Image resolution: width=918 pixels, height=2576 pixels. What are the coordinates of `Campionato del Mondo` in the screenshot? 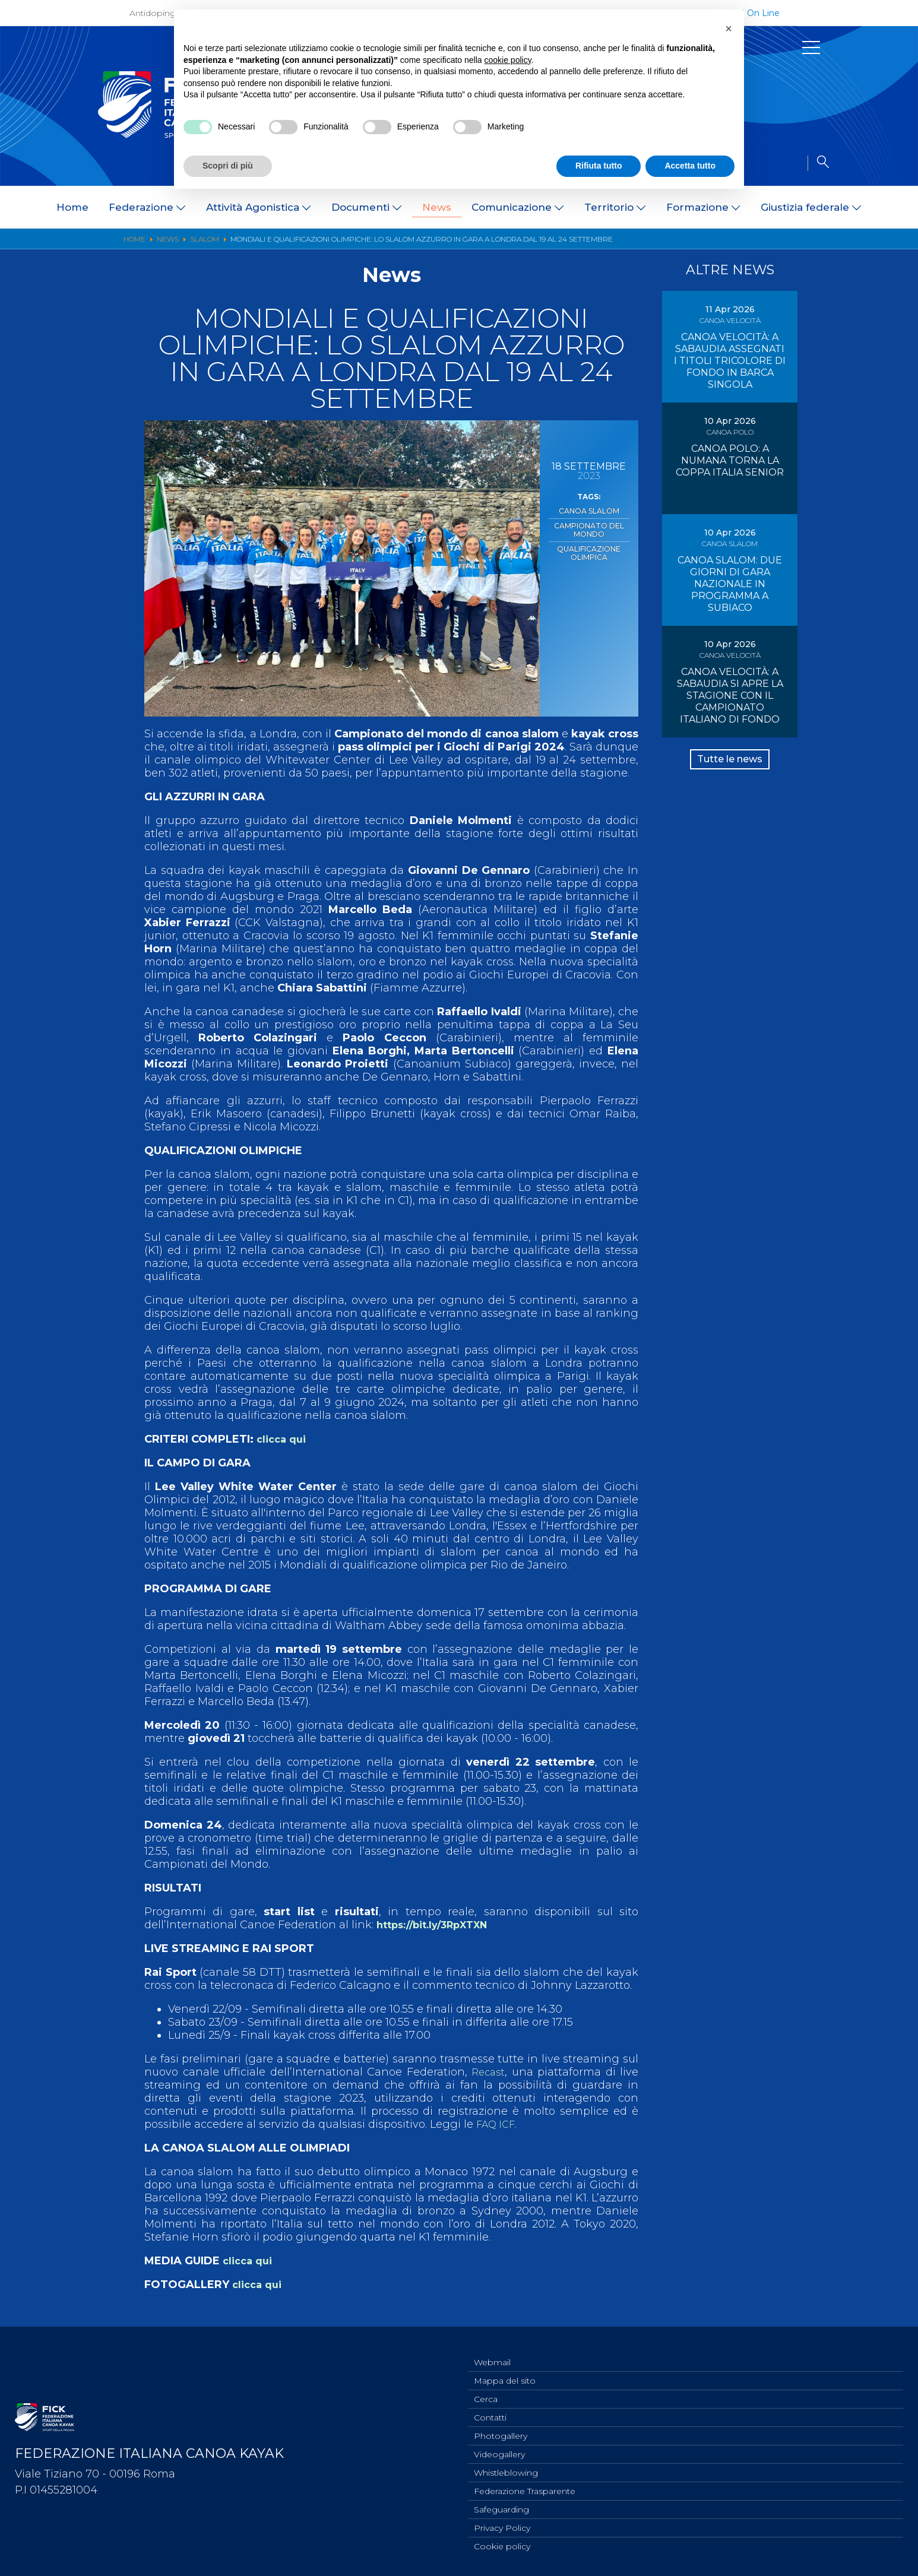 It's located at (588, 526).